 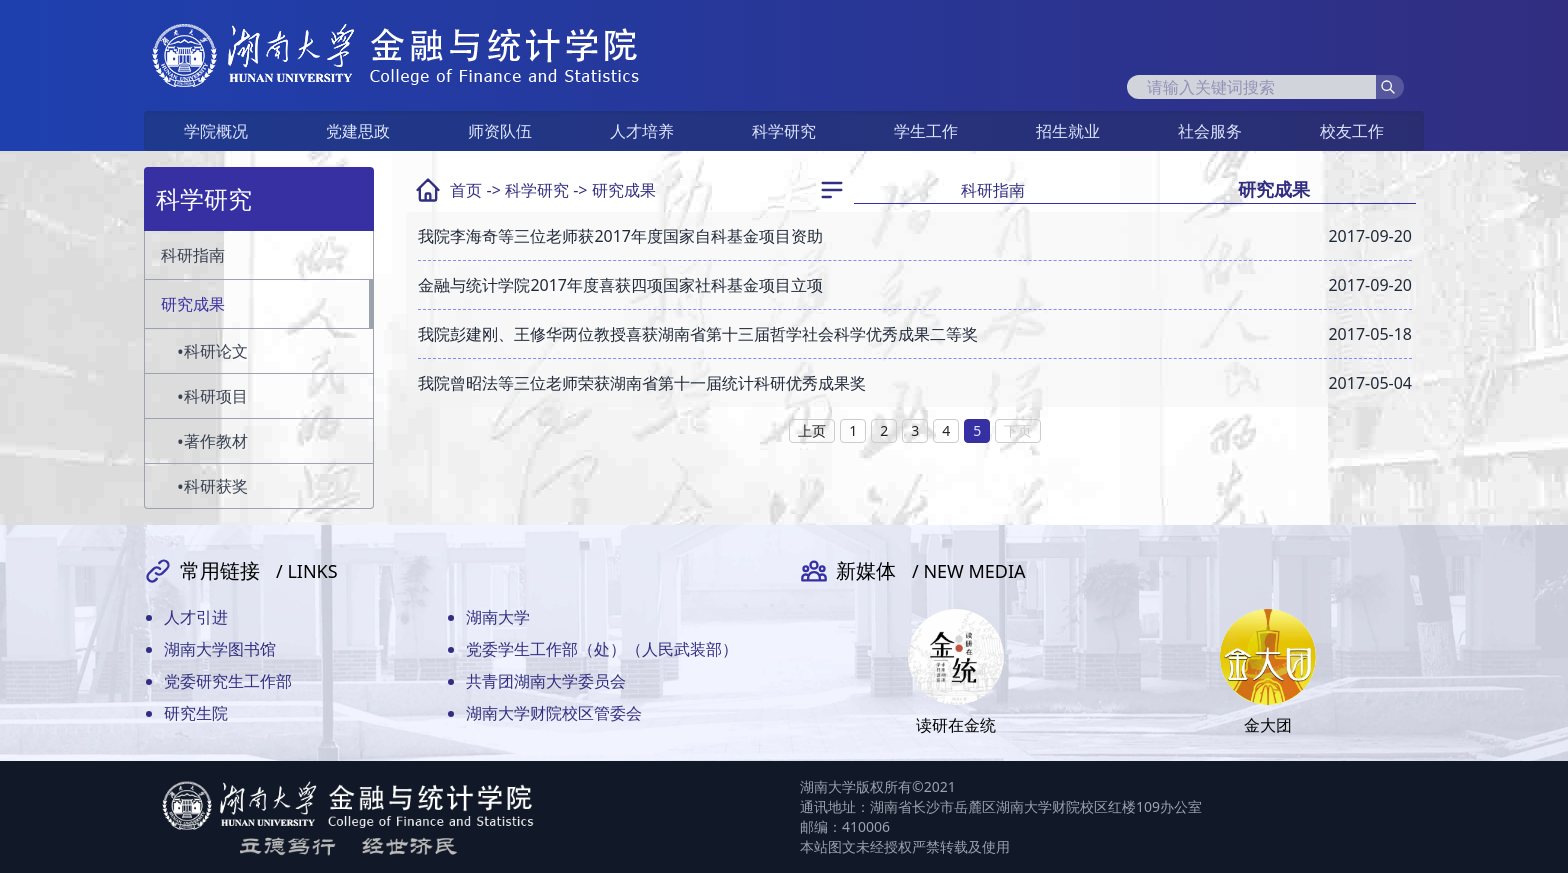 What do you see at coordinates (196, 713) in the screenshot?
I see `研究生院` at bounding box center [196, 713].